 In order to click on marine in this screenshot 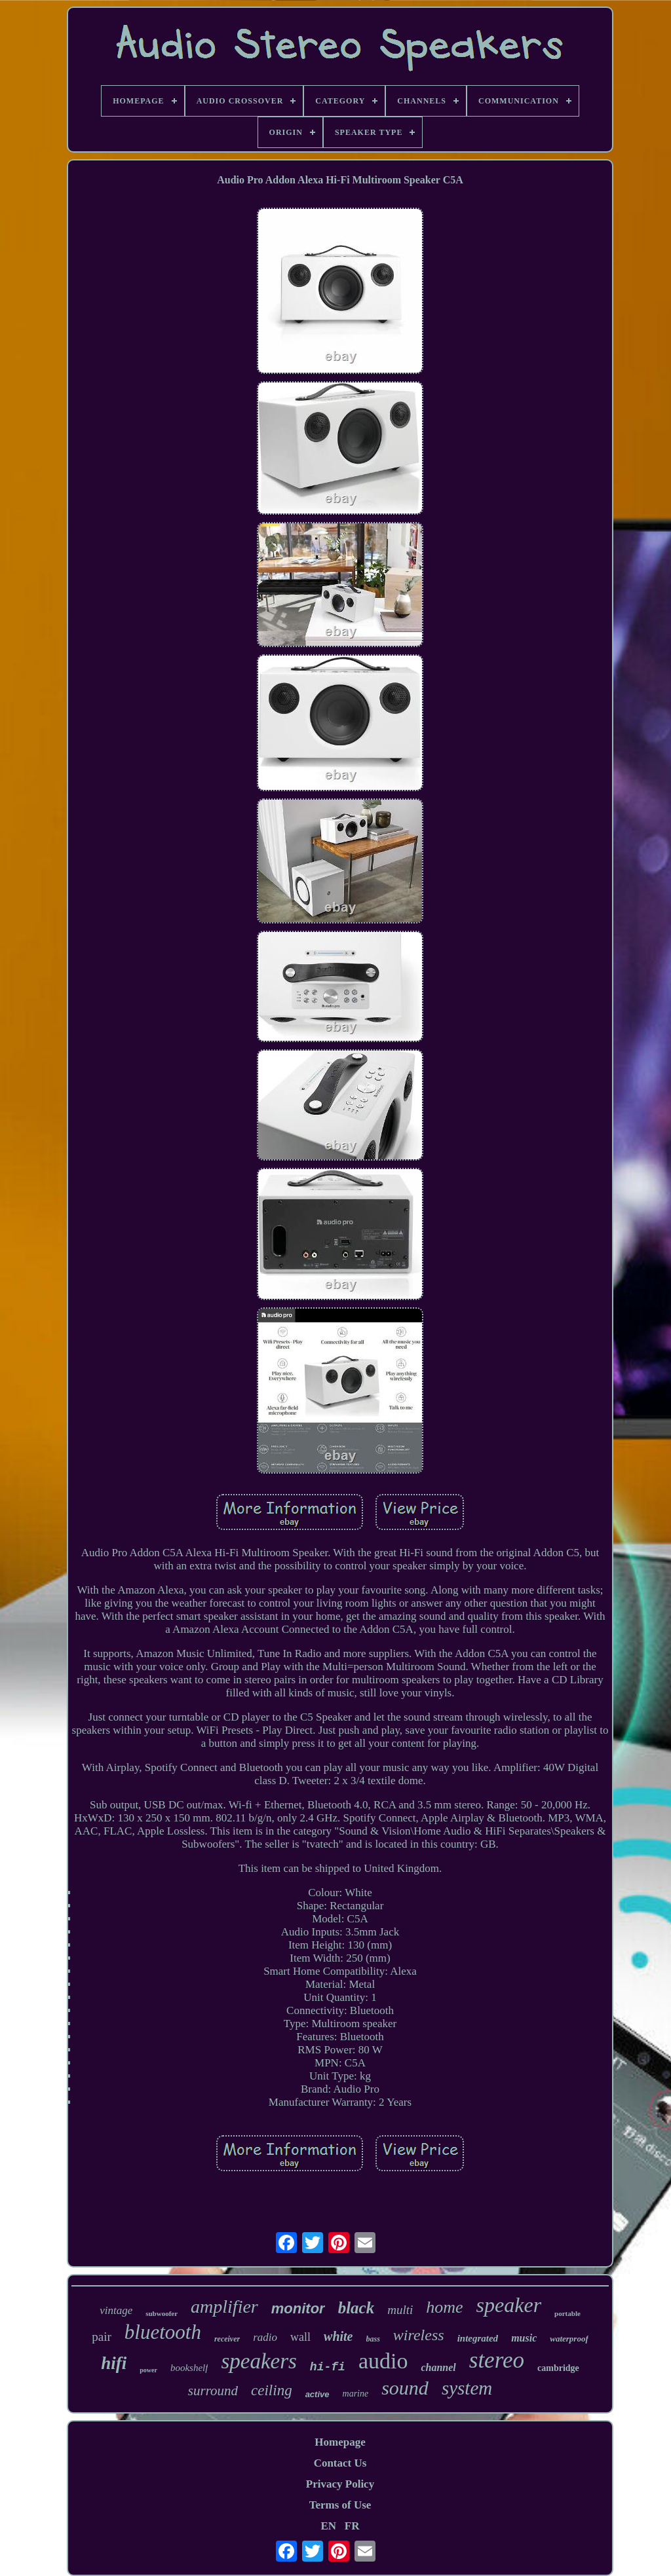, I will do `click(356, 2394)`.